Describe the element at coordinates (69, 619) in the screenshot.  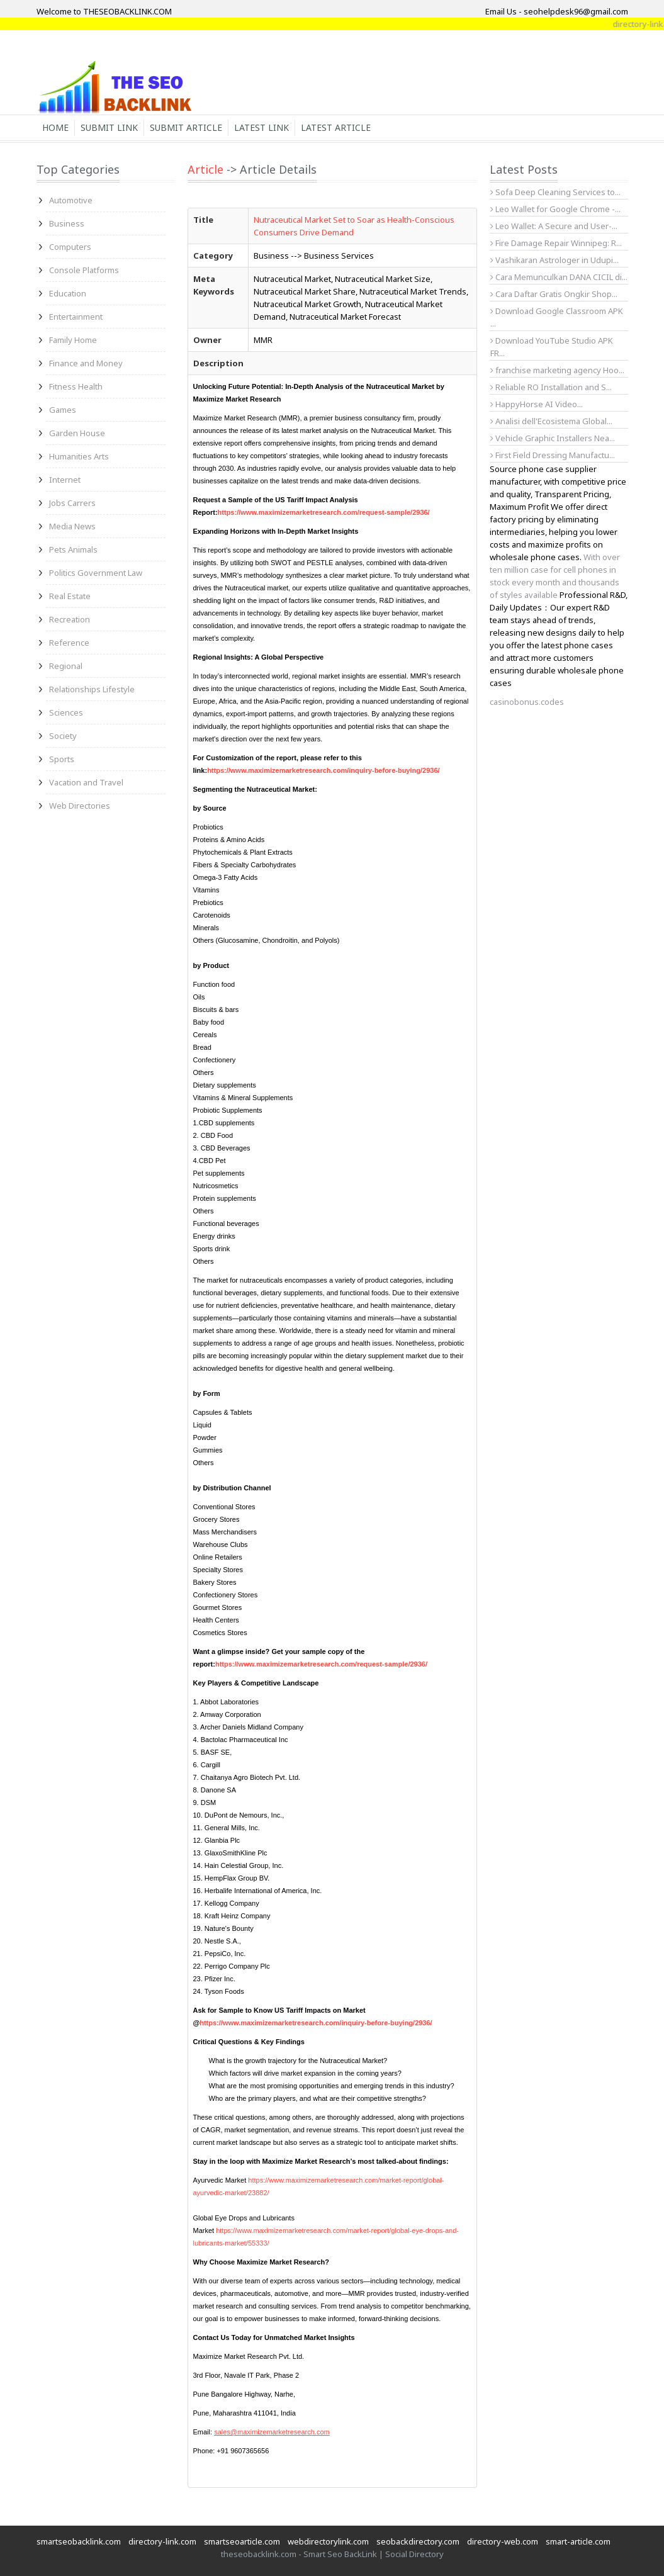
I see `Recreation` at that location.